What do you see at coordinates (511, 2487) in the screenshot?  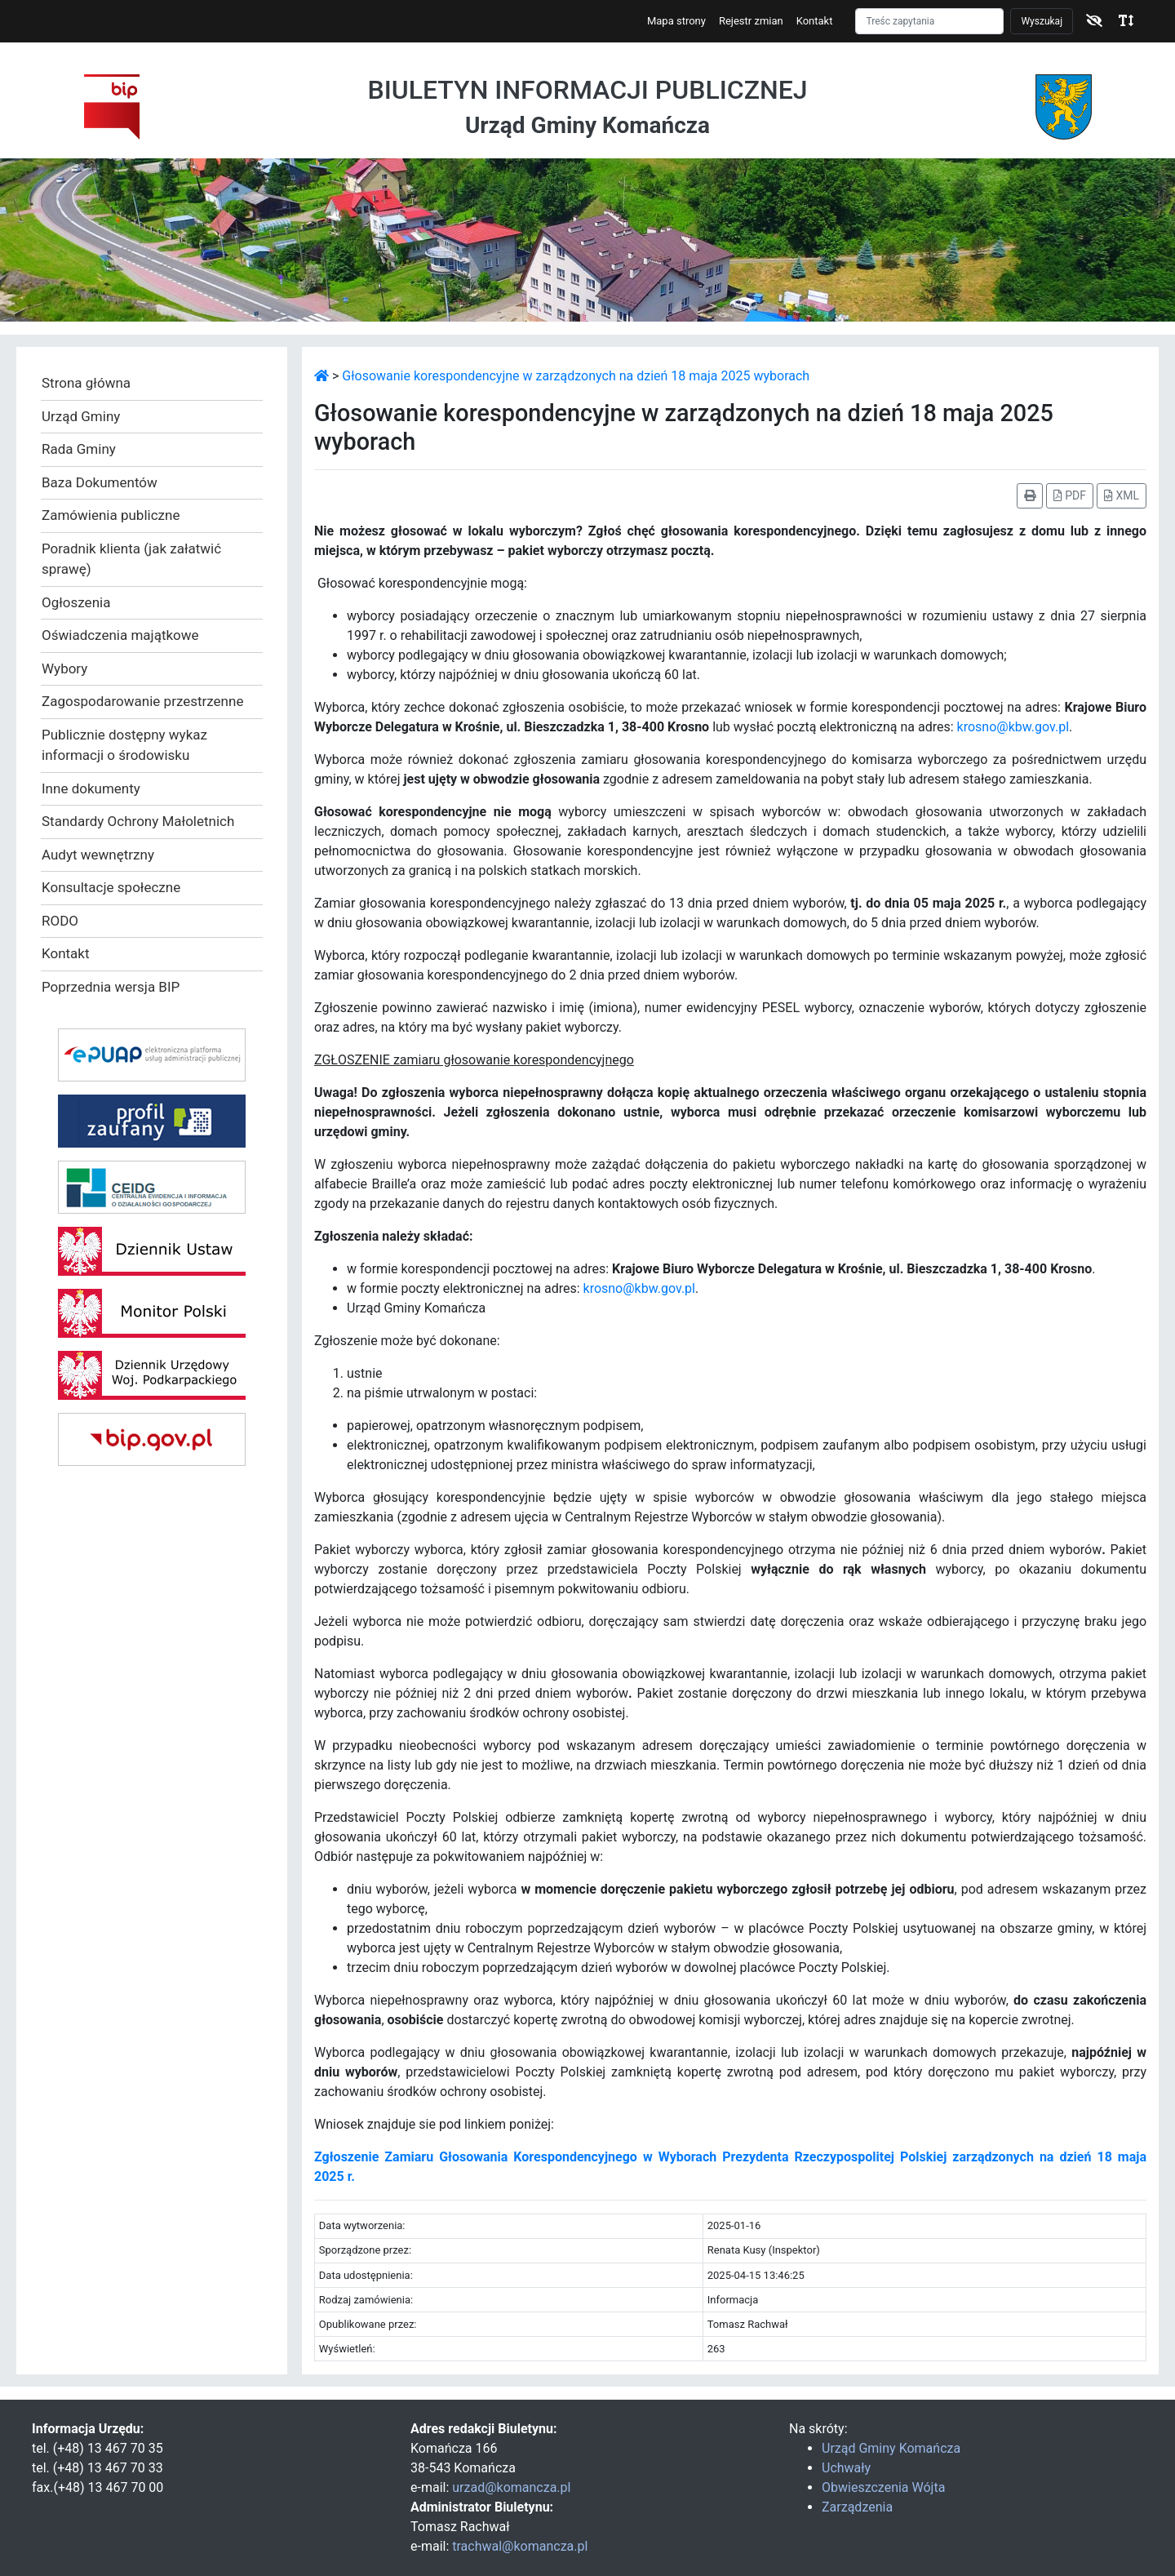 I see `urzad@komancza.pl` at bounding box center [511, 2487].